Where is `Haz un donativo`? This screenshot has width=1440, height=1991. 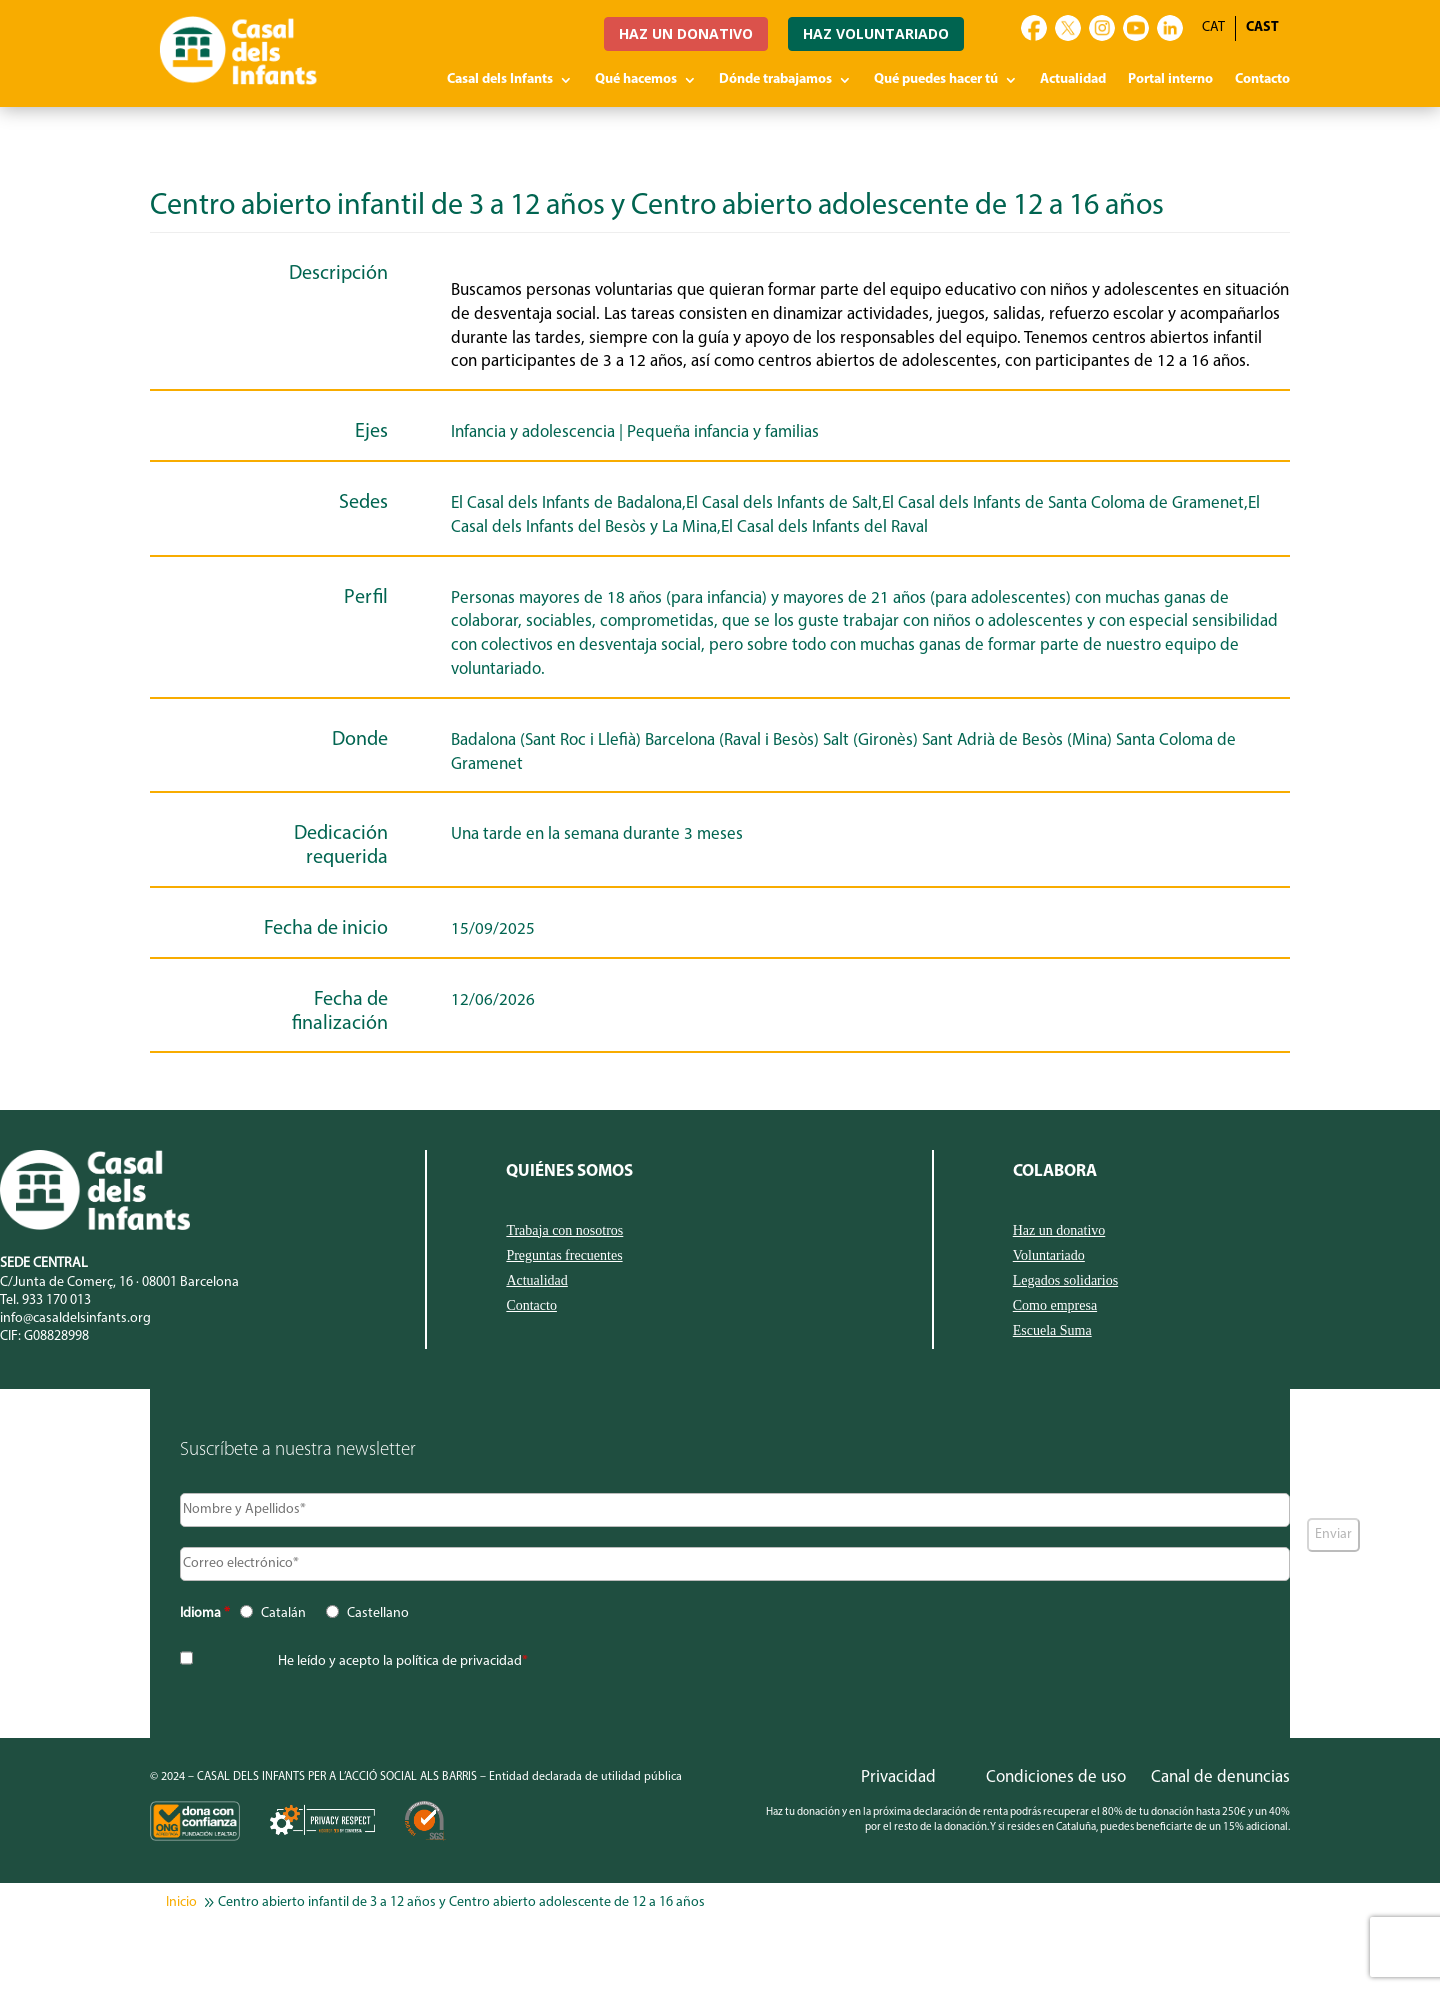
Haz un donativo is located at coordinates (1059, 1231).